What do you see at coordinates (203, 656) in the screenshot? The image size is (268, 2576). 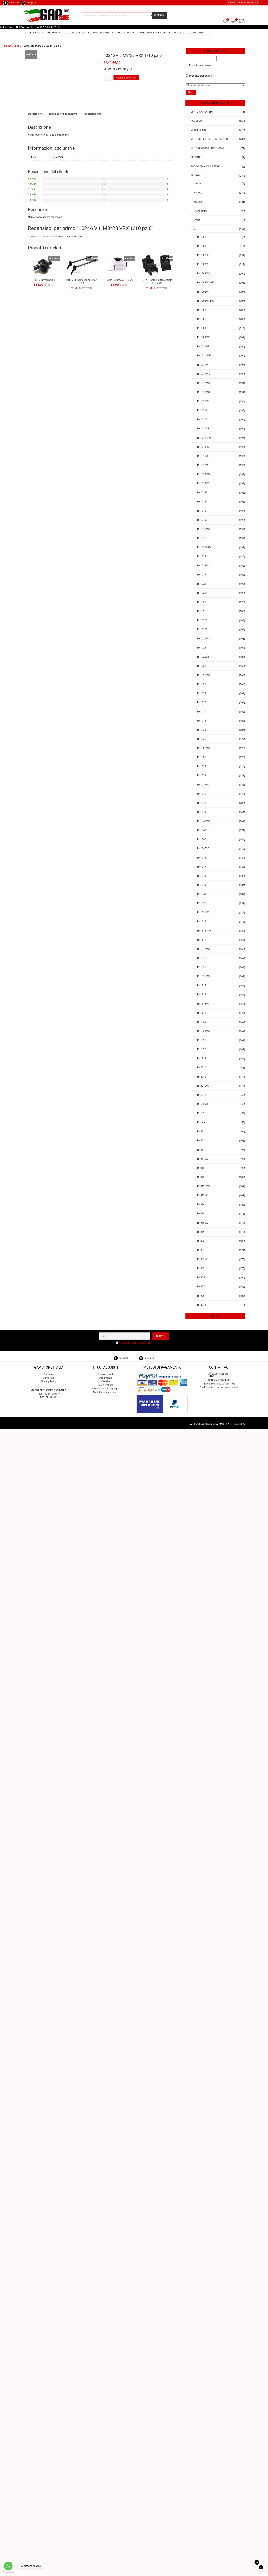 I see `RH1026GT` at bounding box center [203, 656].